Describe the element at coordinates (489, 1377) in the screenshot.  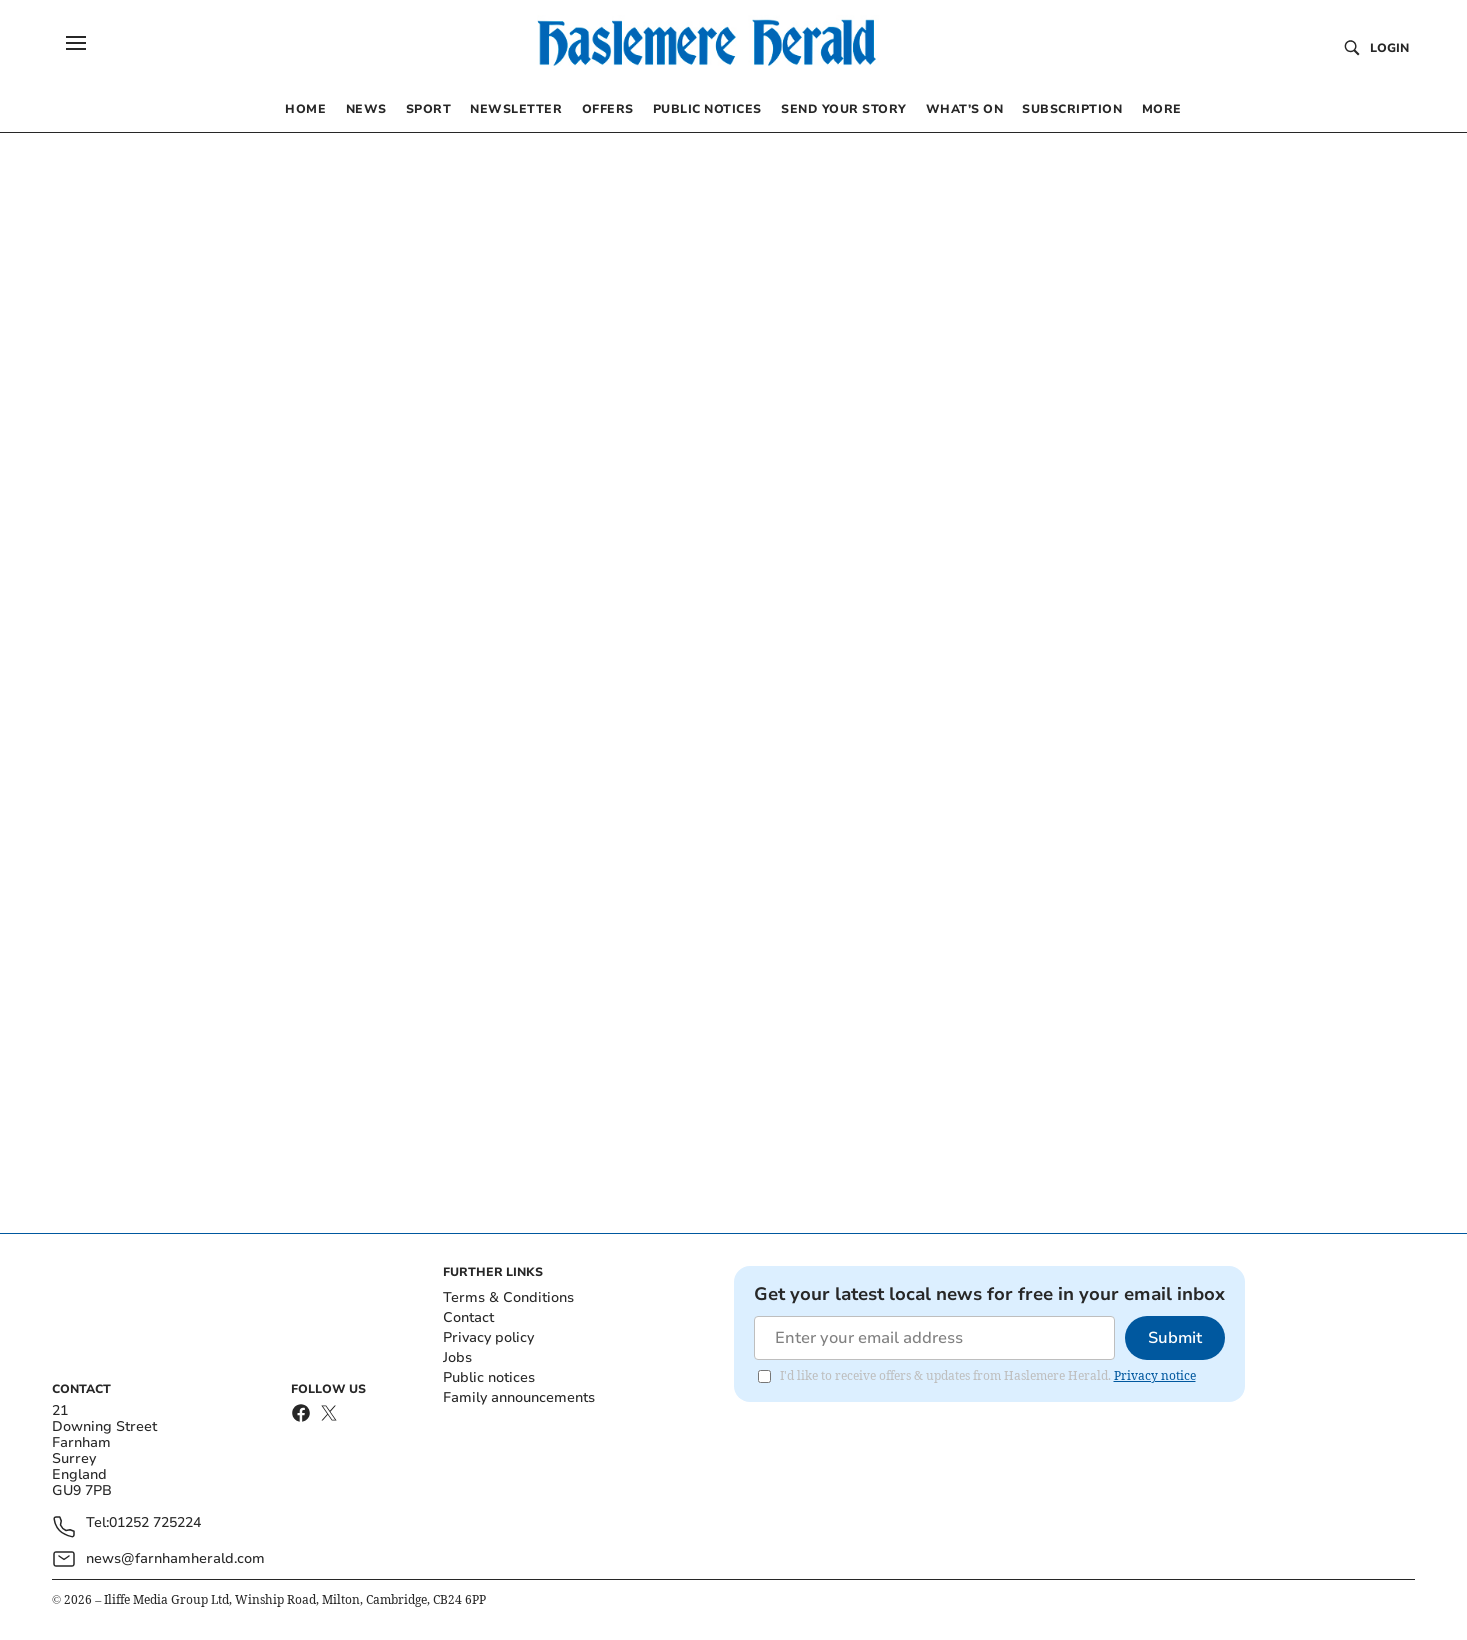
I see `Public notices` at that location.